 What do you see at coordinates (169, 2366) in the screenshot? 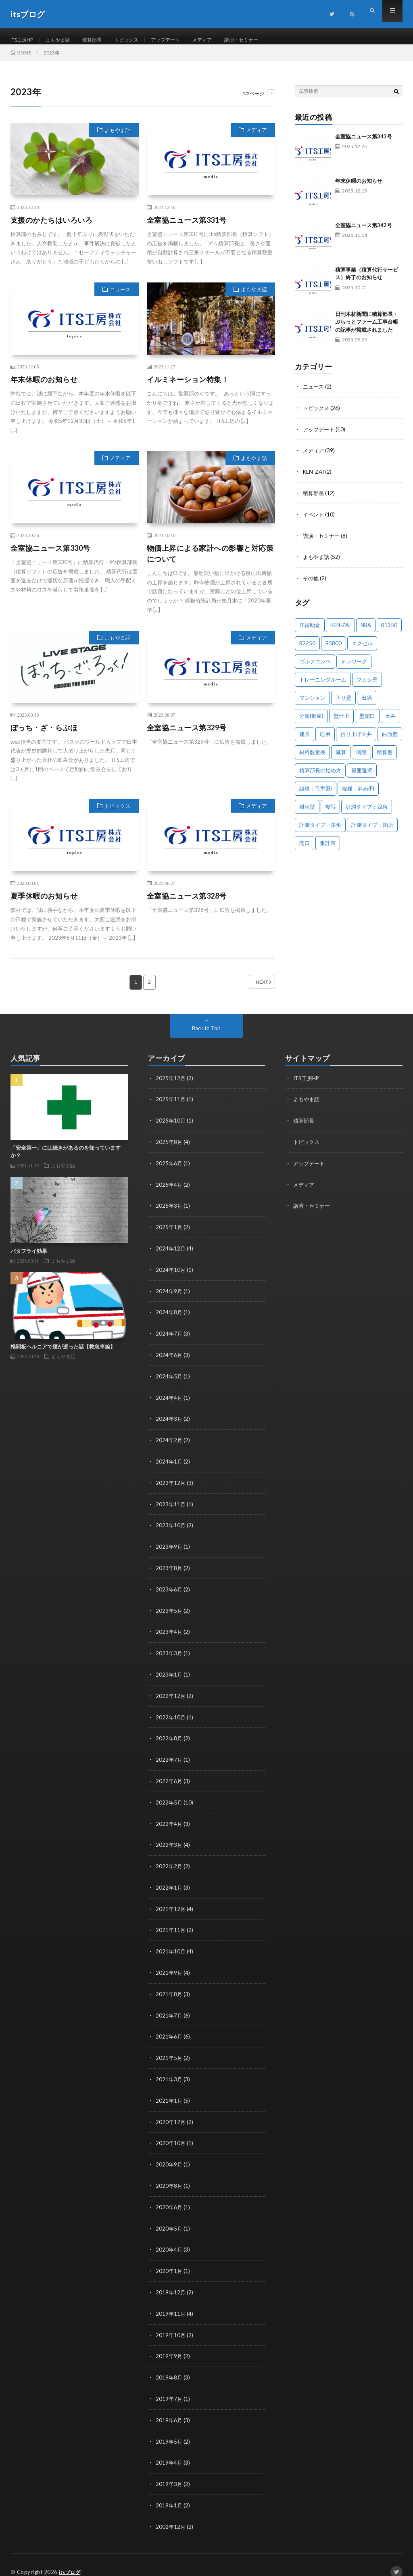
I see `2019年8月` at bounding box center [169, 2366].